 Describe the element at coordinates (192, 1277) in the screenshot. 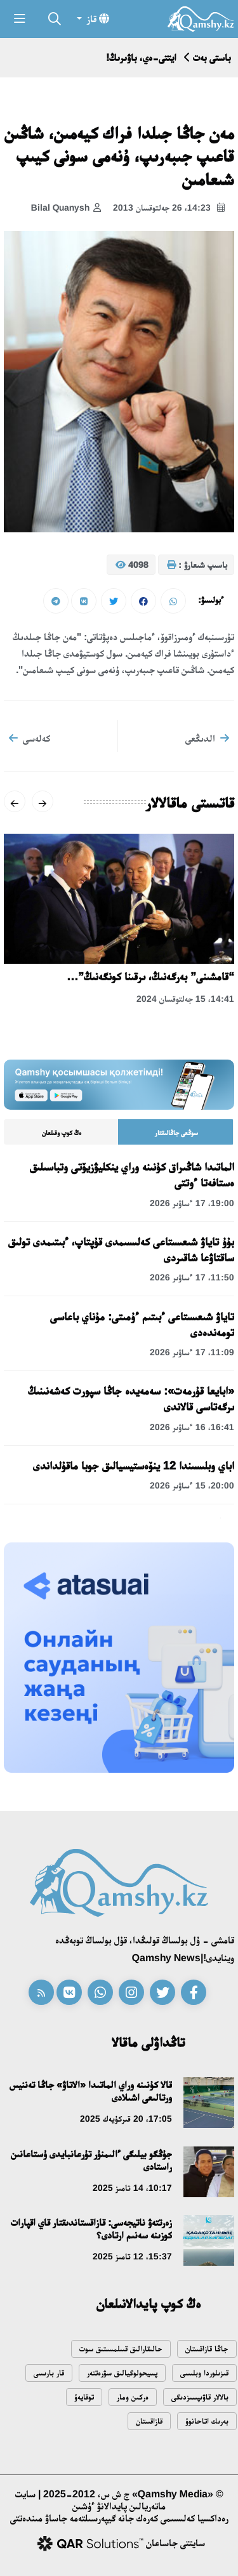

I see `11:50، 17 ءساۋىر 2026` at that location.